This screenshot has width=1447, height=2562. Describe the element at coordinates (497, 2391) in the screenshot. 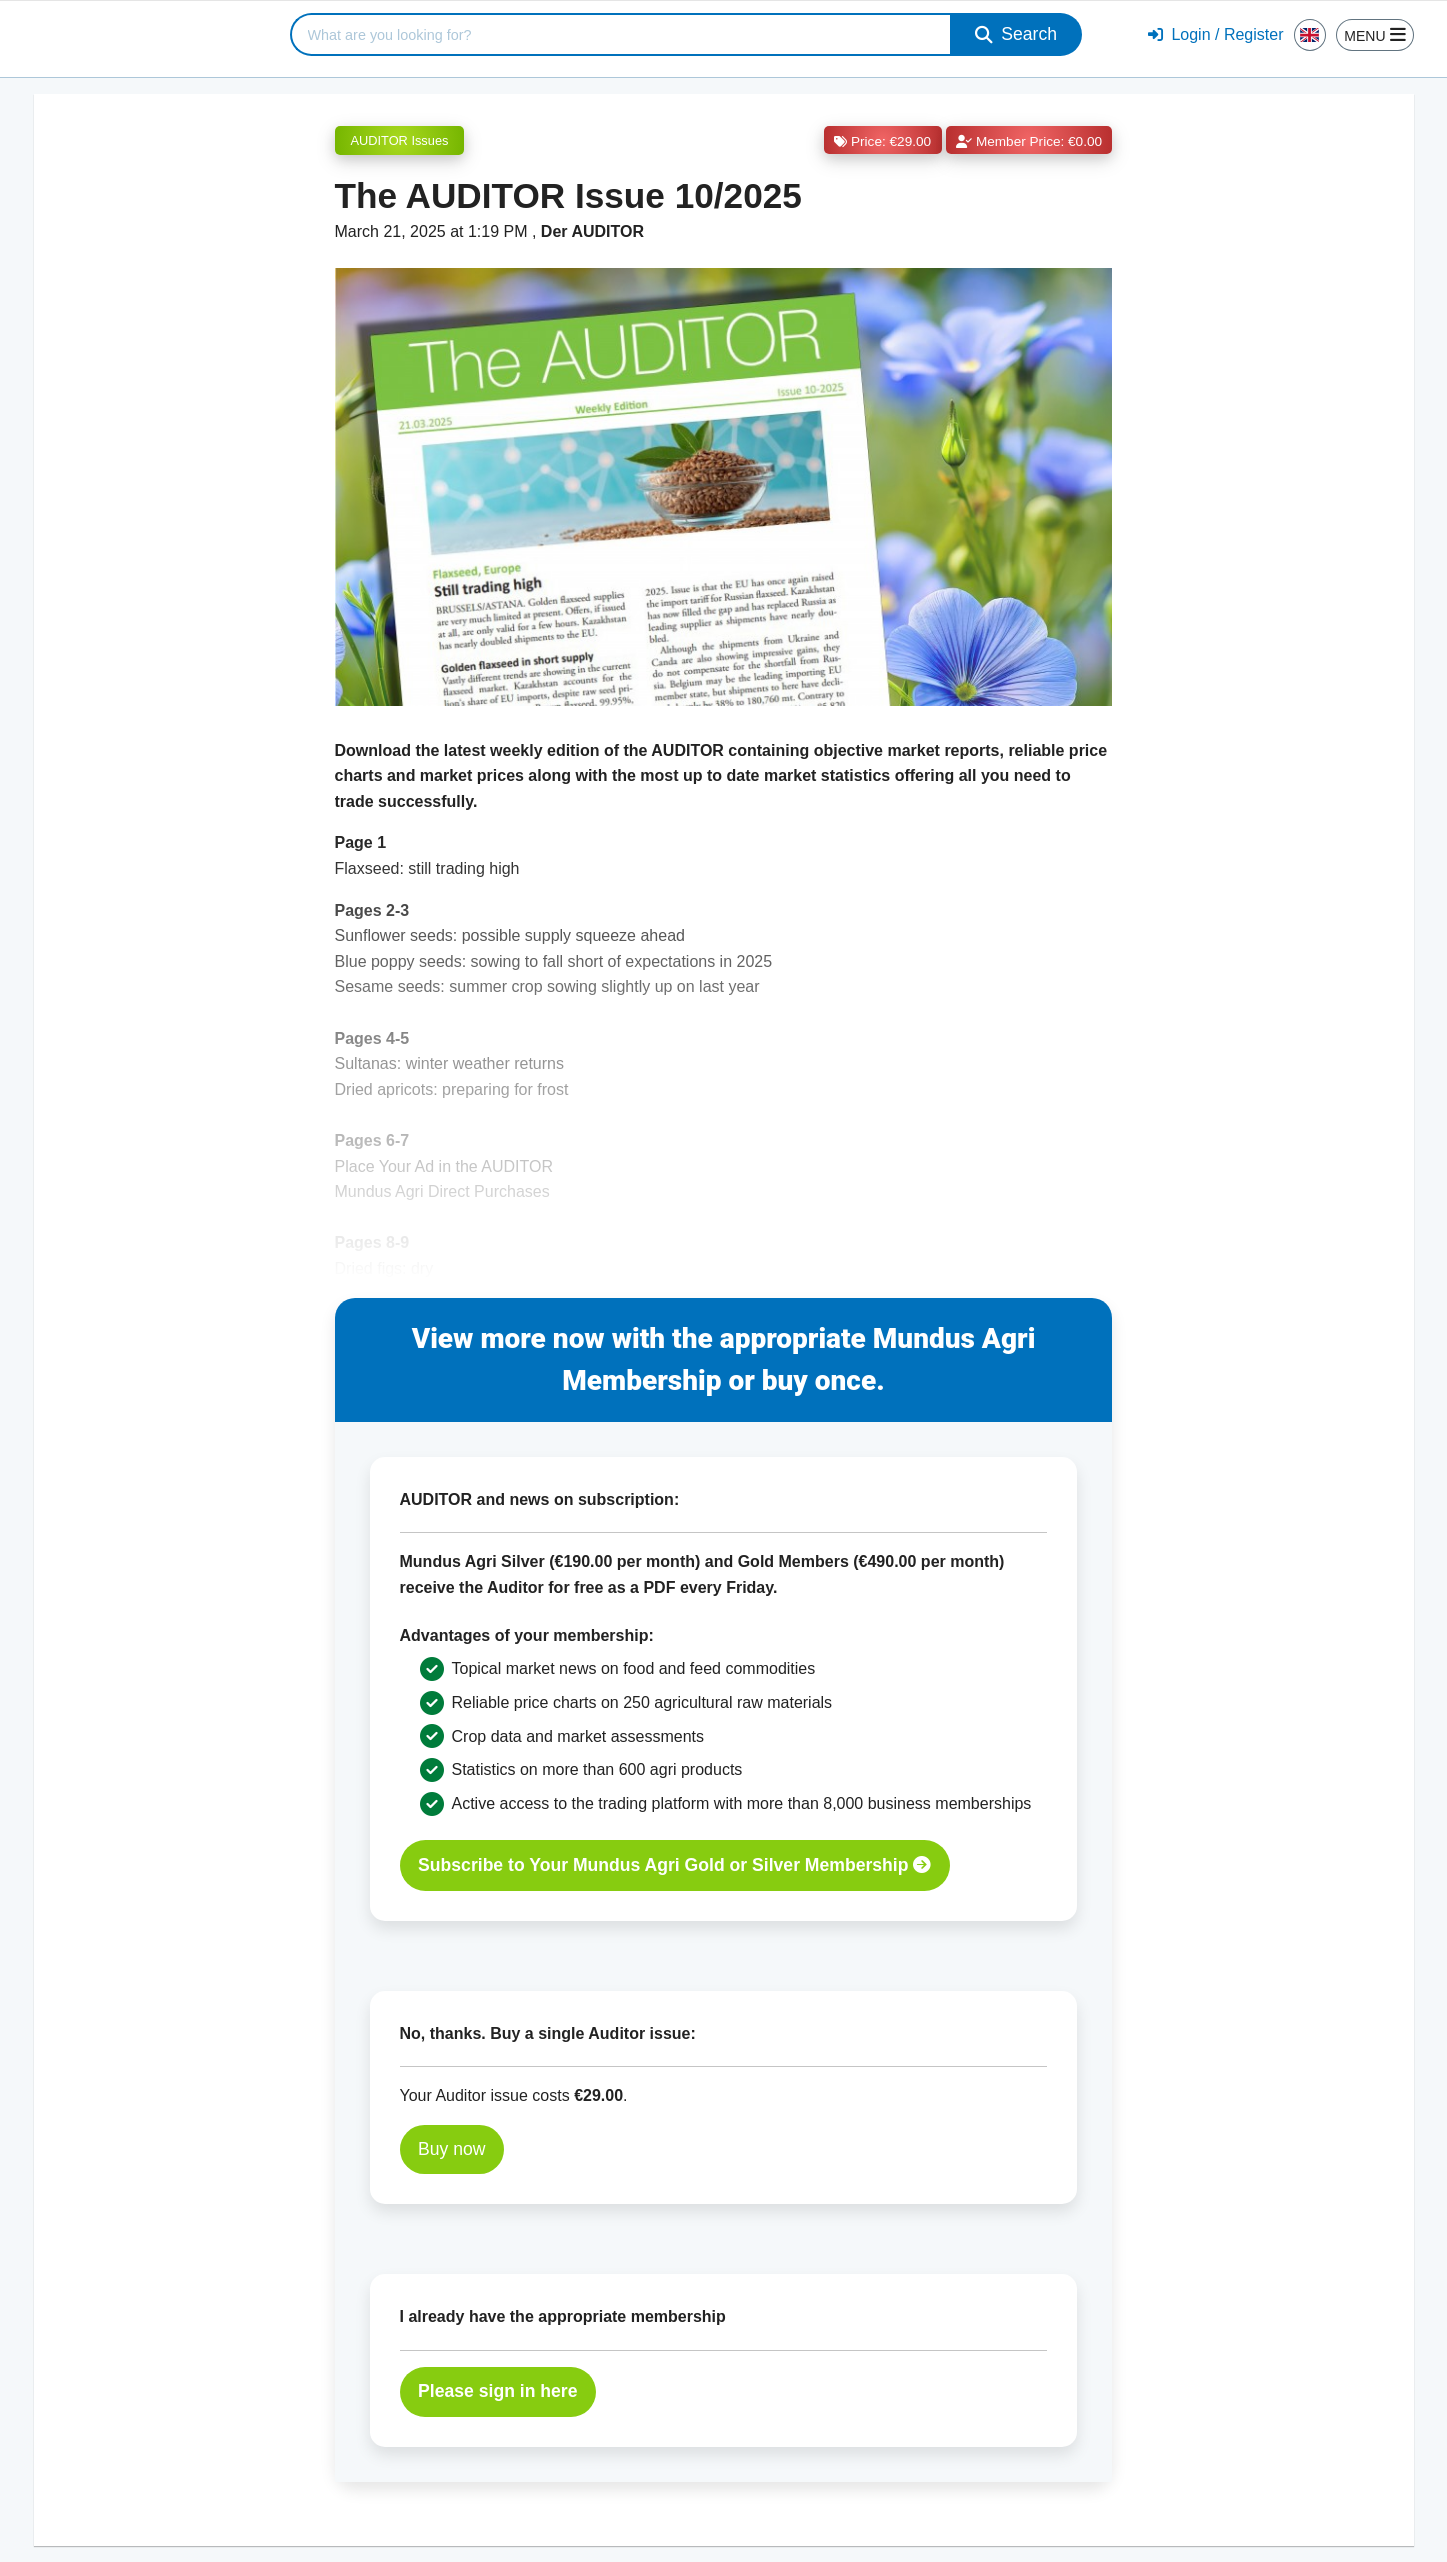

I see `Please sign in here` at that location.